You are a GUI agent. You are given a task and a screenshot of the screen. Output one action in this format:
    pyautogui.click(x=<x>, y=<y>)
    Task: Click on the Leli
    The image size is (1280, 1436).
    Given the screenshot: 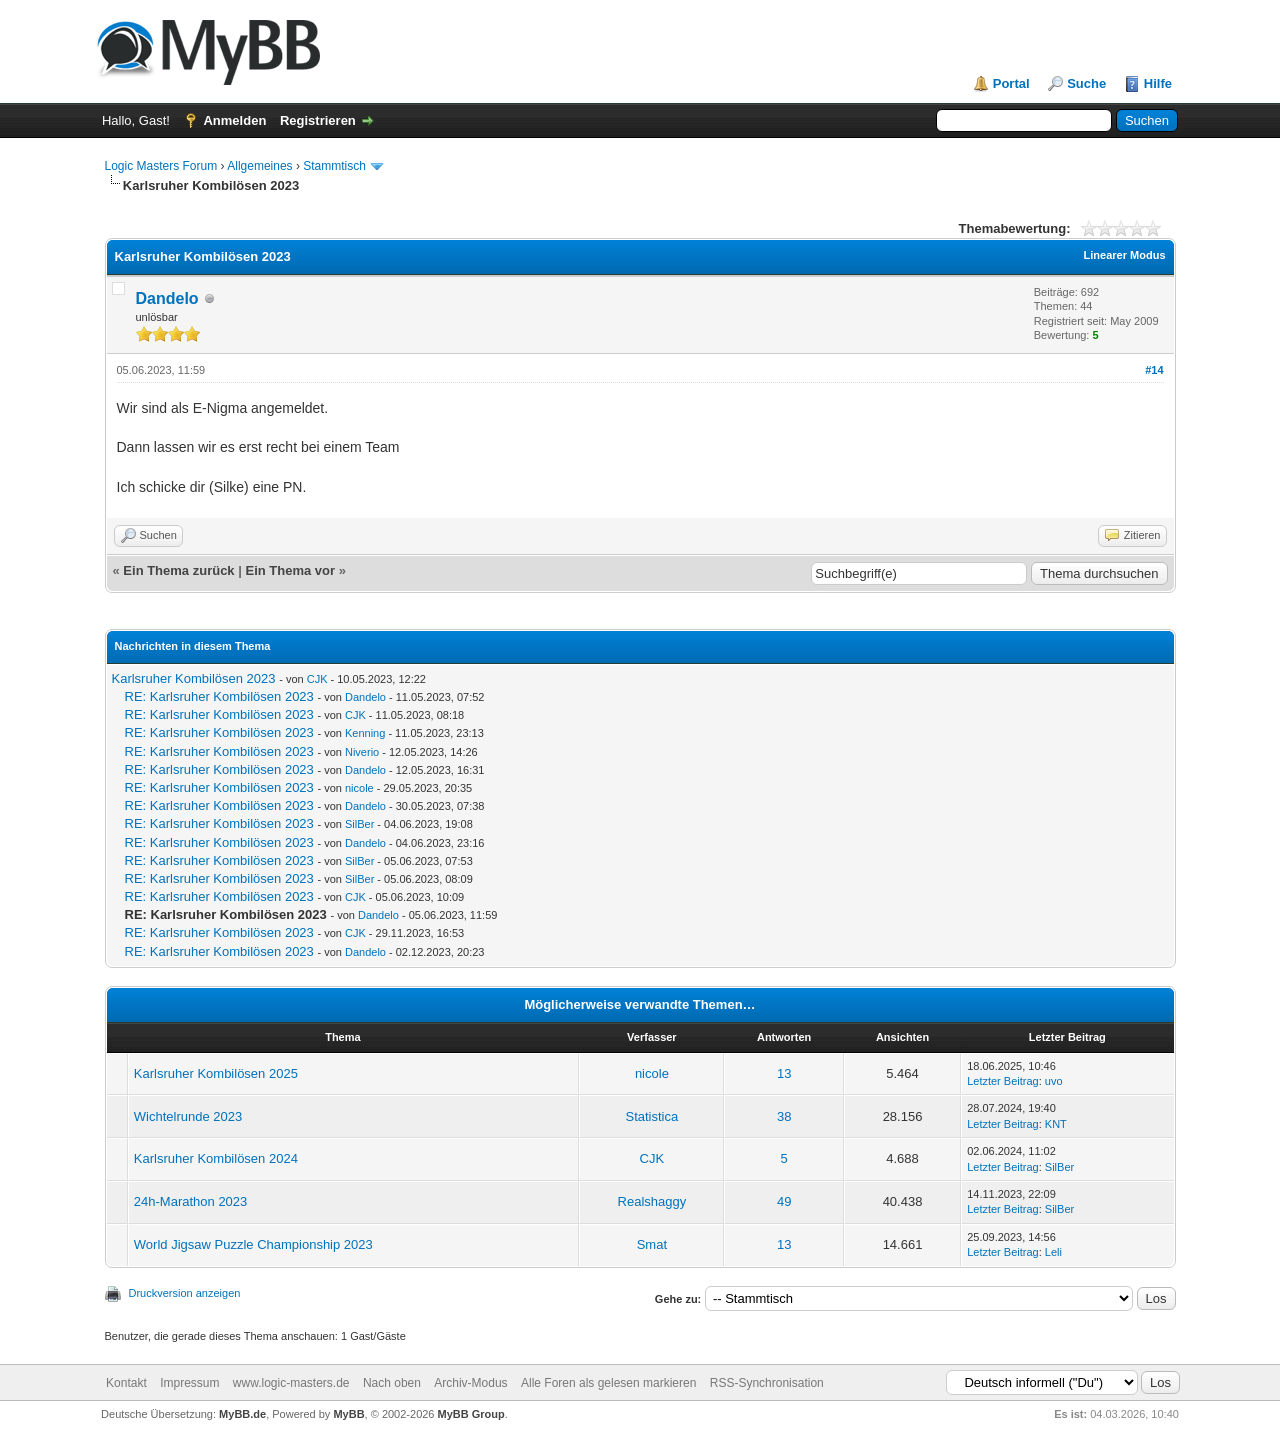 What is the action you would take?
    pyautogui.click(x=1053, y=1252)
    